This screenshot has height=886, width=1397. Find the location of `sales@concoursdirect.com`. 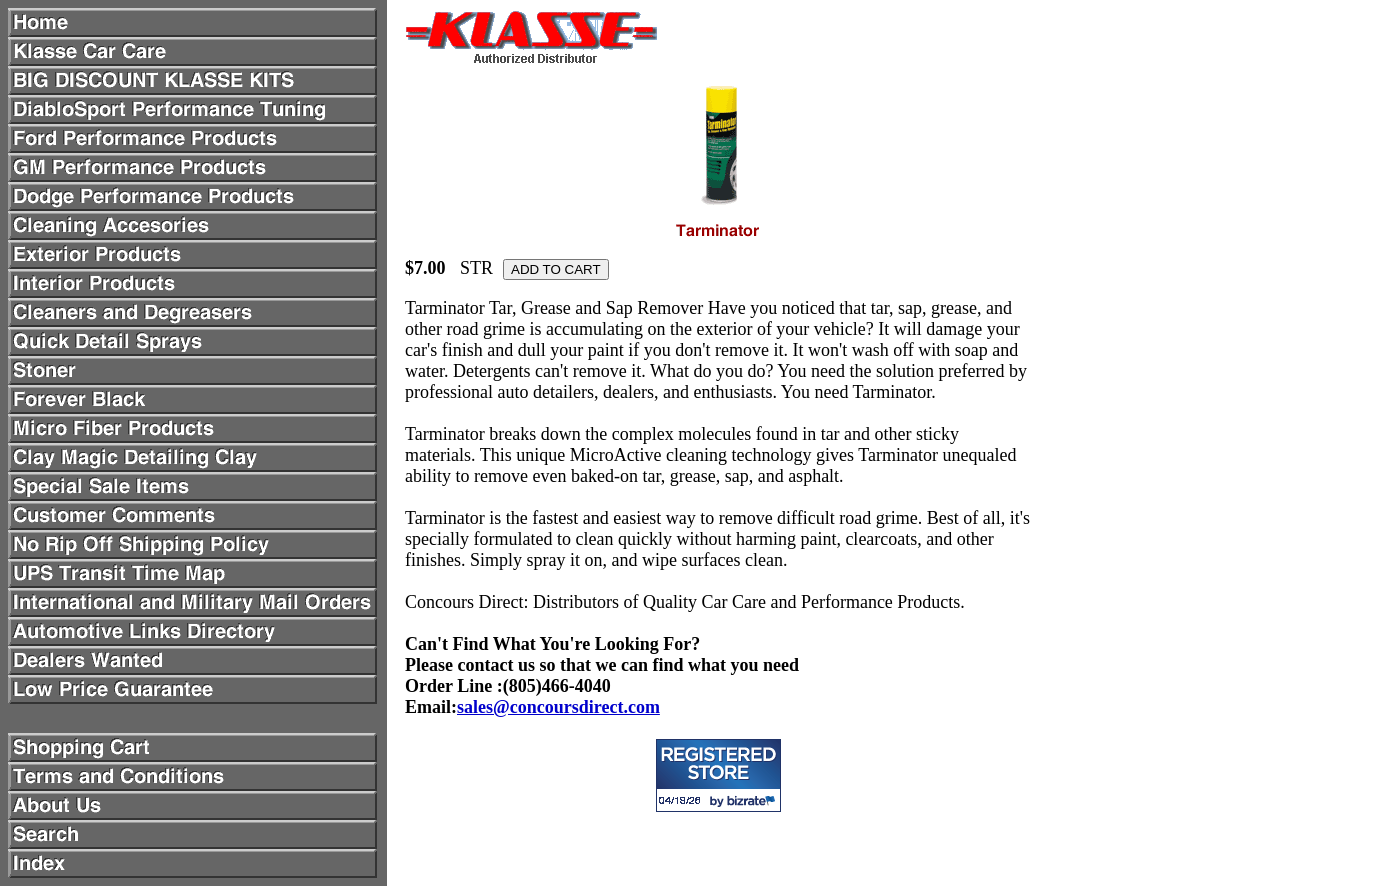

sales@concoursdirect.com is located at coordinates (558, 707).